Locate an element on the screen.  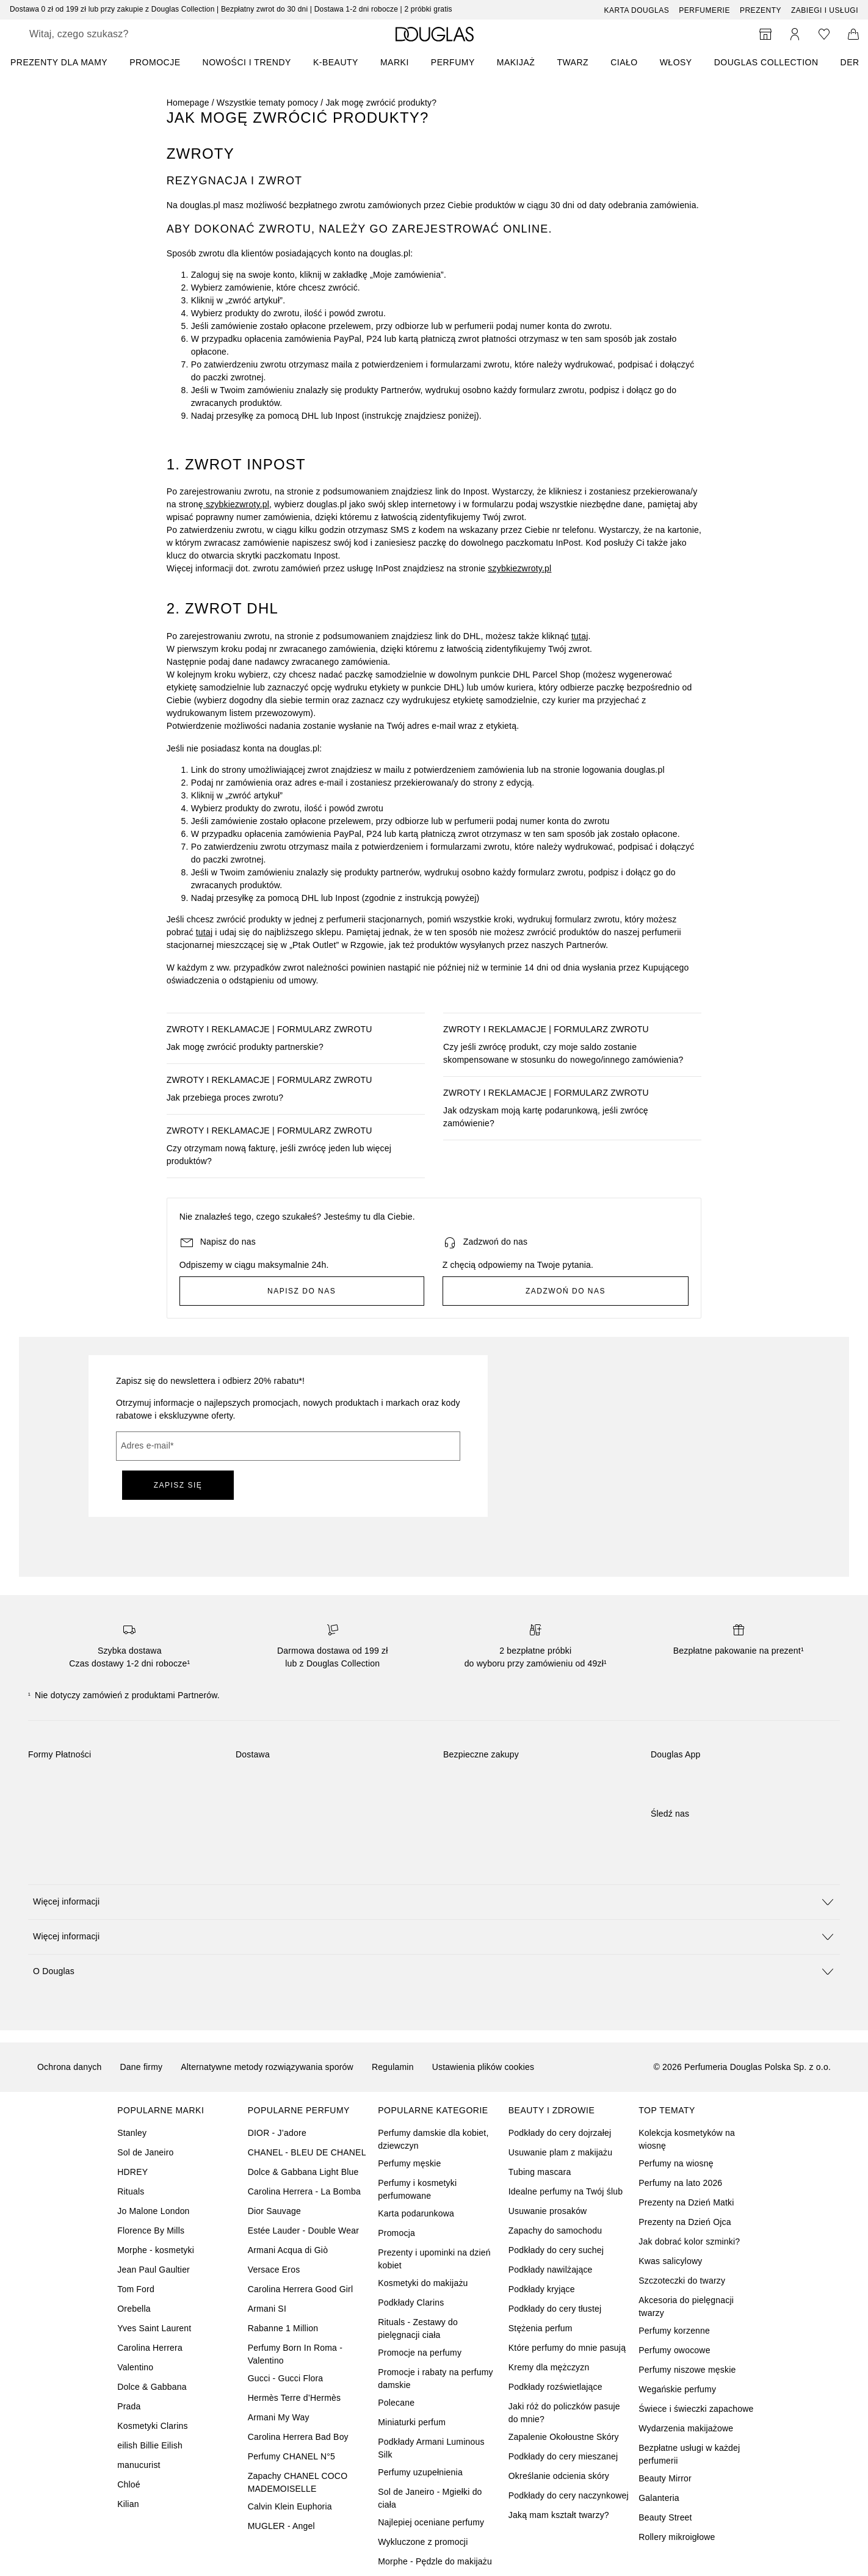
CHANEL - BLEU DE CHANEL is located at coordinates (307, 2152).